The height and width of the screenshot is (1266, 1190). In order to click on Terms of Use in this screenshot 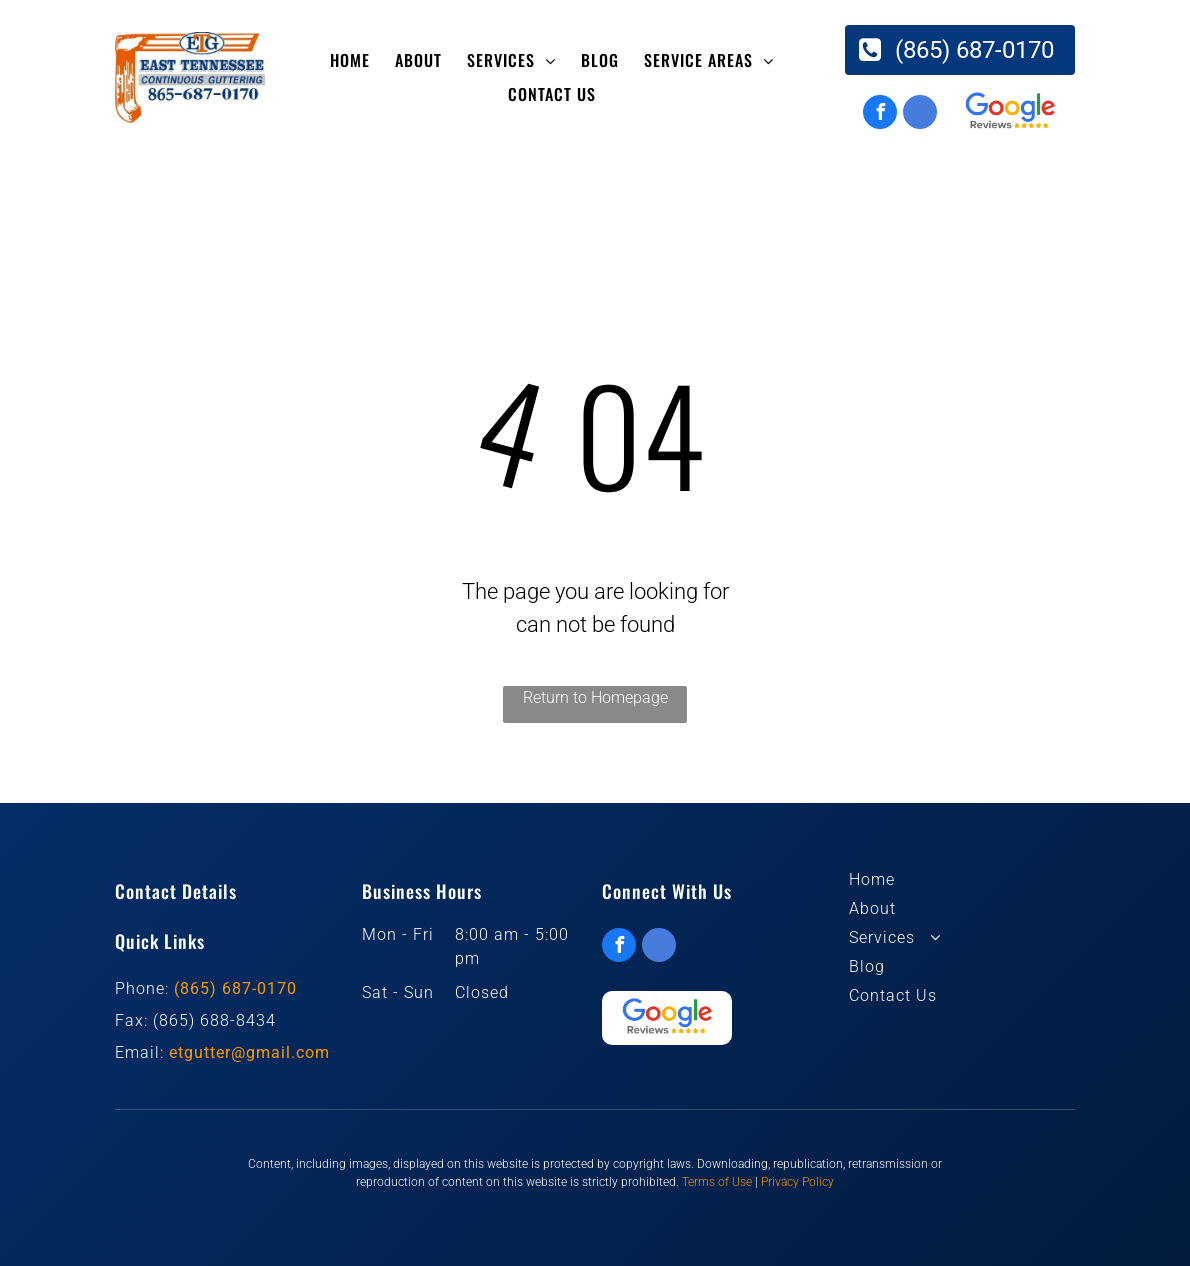, I will do `click(717, 1182)`.